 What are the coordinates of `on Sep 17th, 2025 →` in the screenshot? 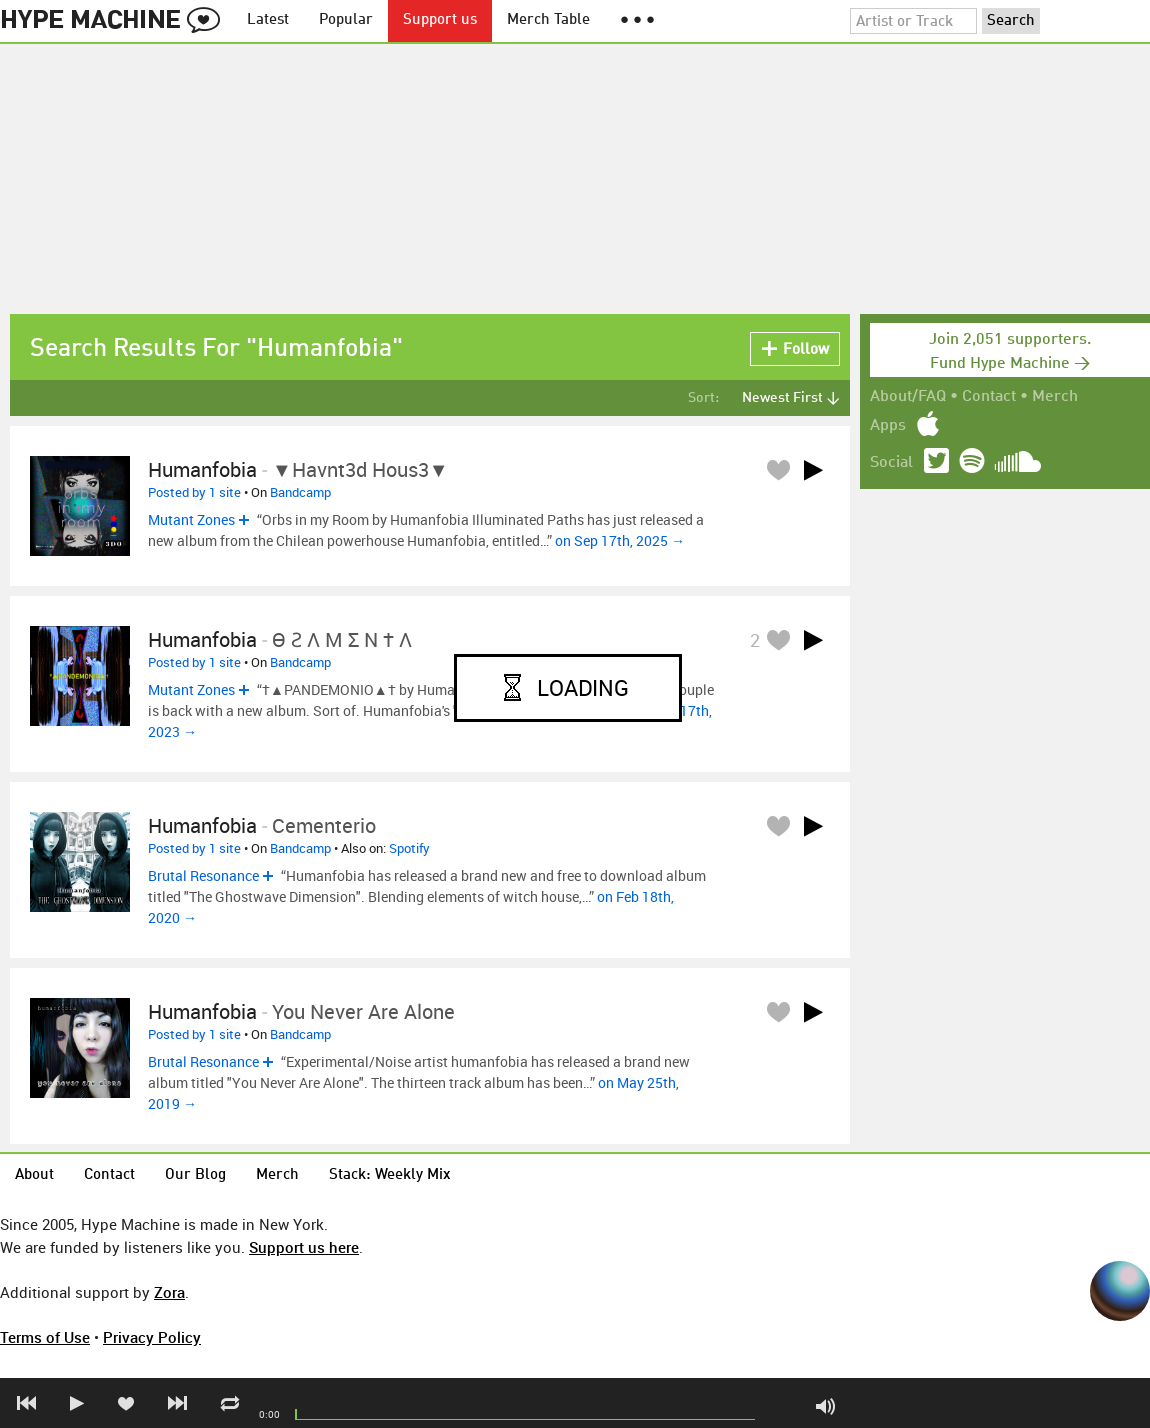 It's located at (620, 540).